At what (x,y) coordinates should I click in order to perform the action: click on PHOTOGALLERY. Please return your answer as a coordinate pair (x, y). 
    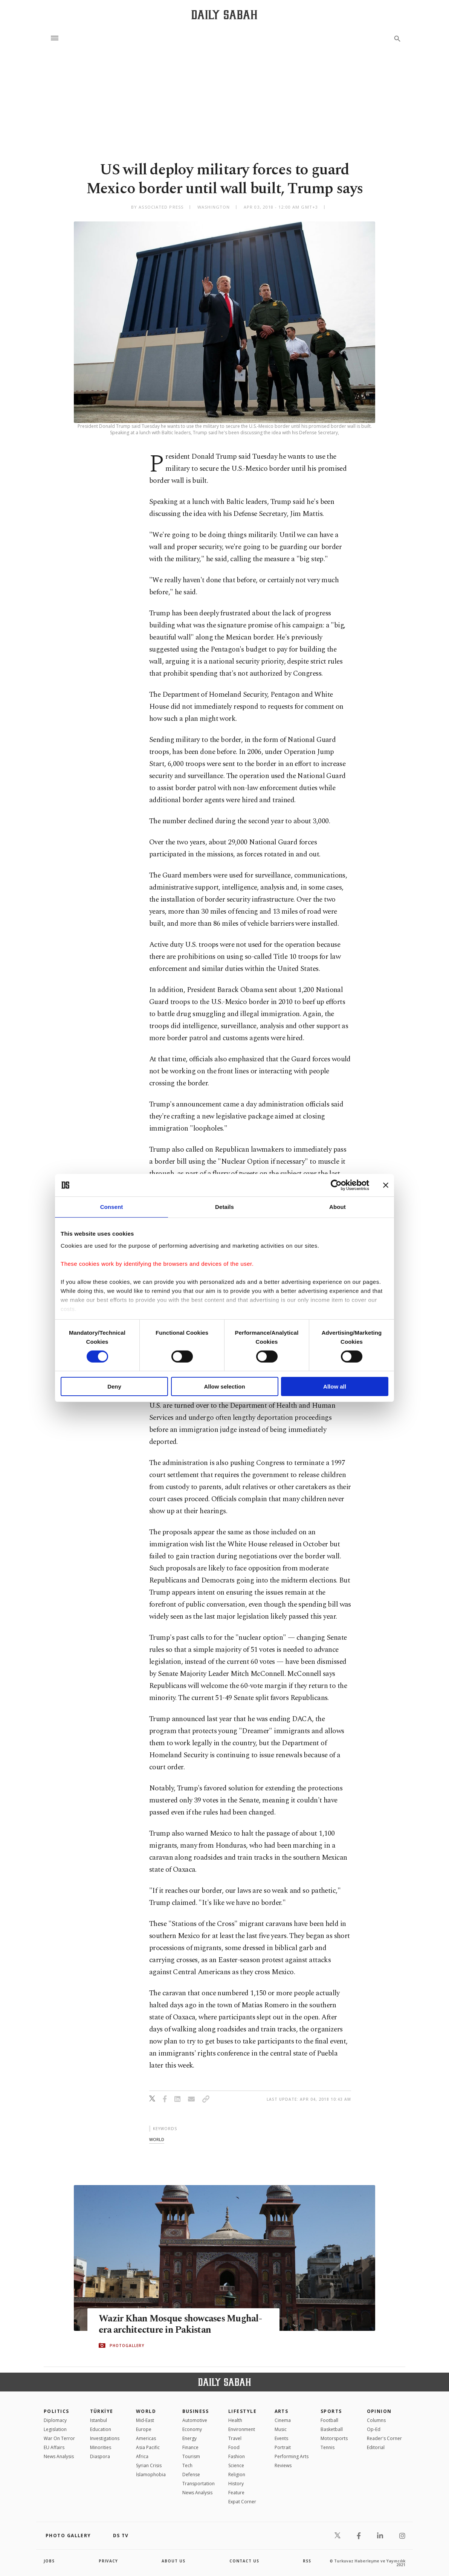
    Looking at the image, I should click on (127, 2345).